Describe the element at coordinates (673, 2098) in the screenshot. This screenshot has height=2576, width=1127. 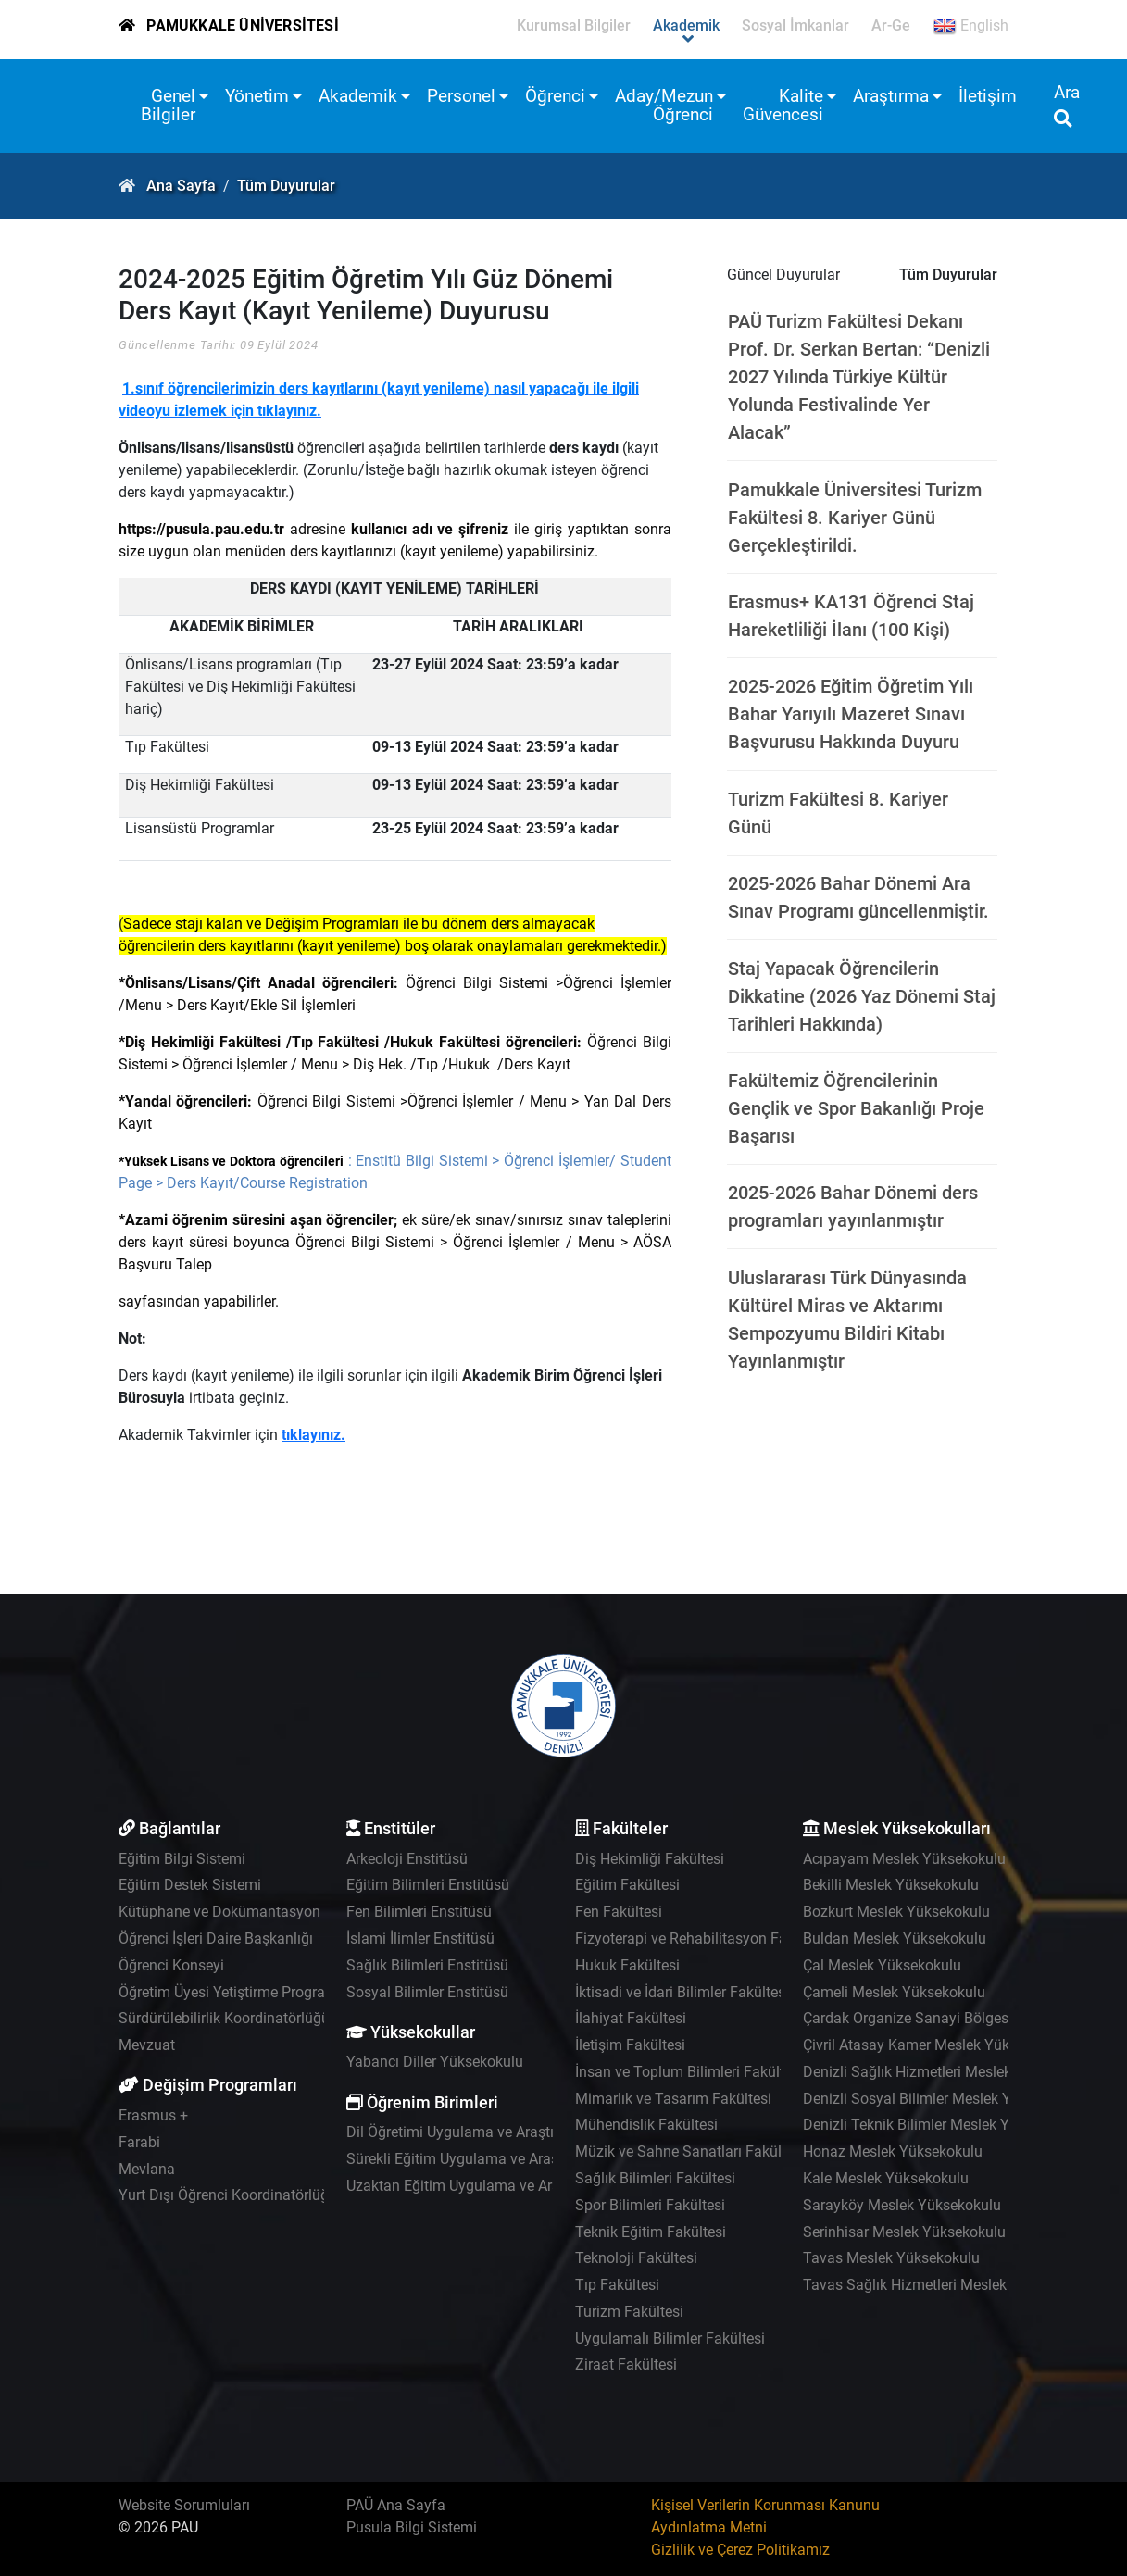
I see `Mimarlık ve Tasarım Fakültesi` at that location.